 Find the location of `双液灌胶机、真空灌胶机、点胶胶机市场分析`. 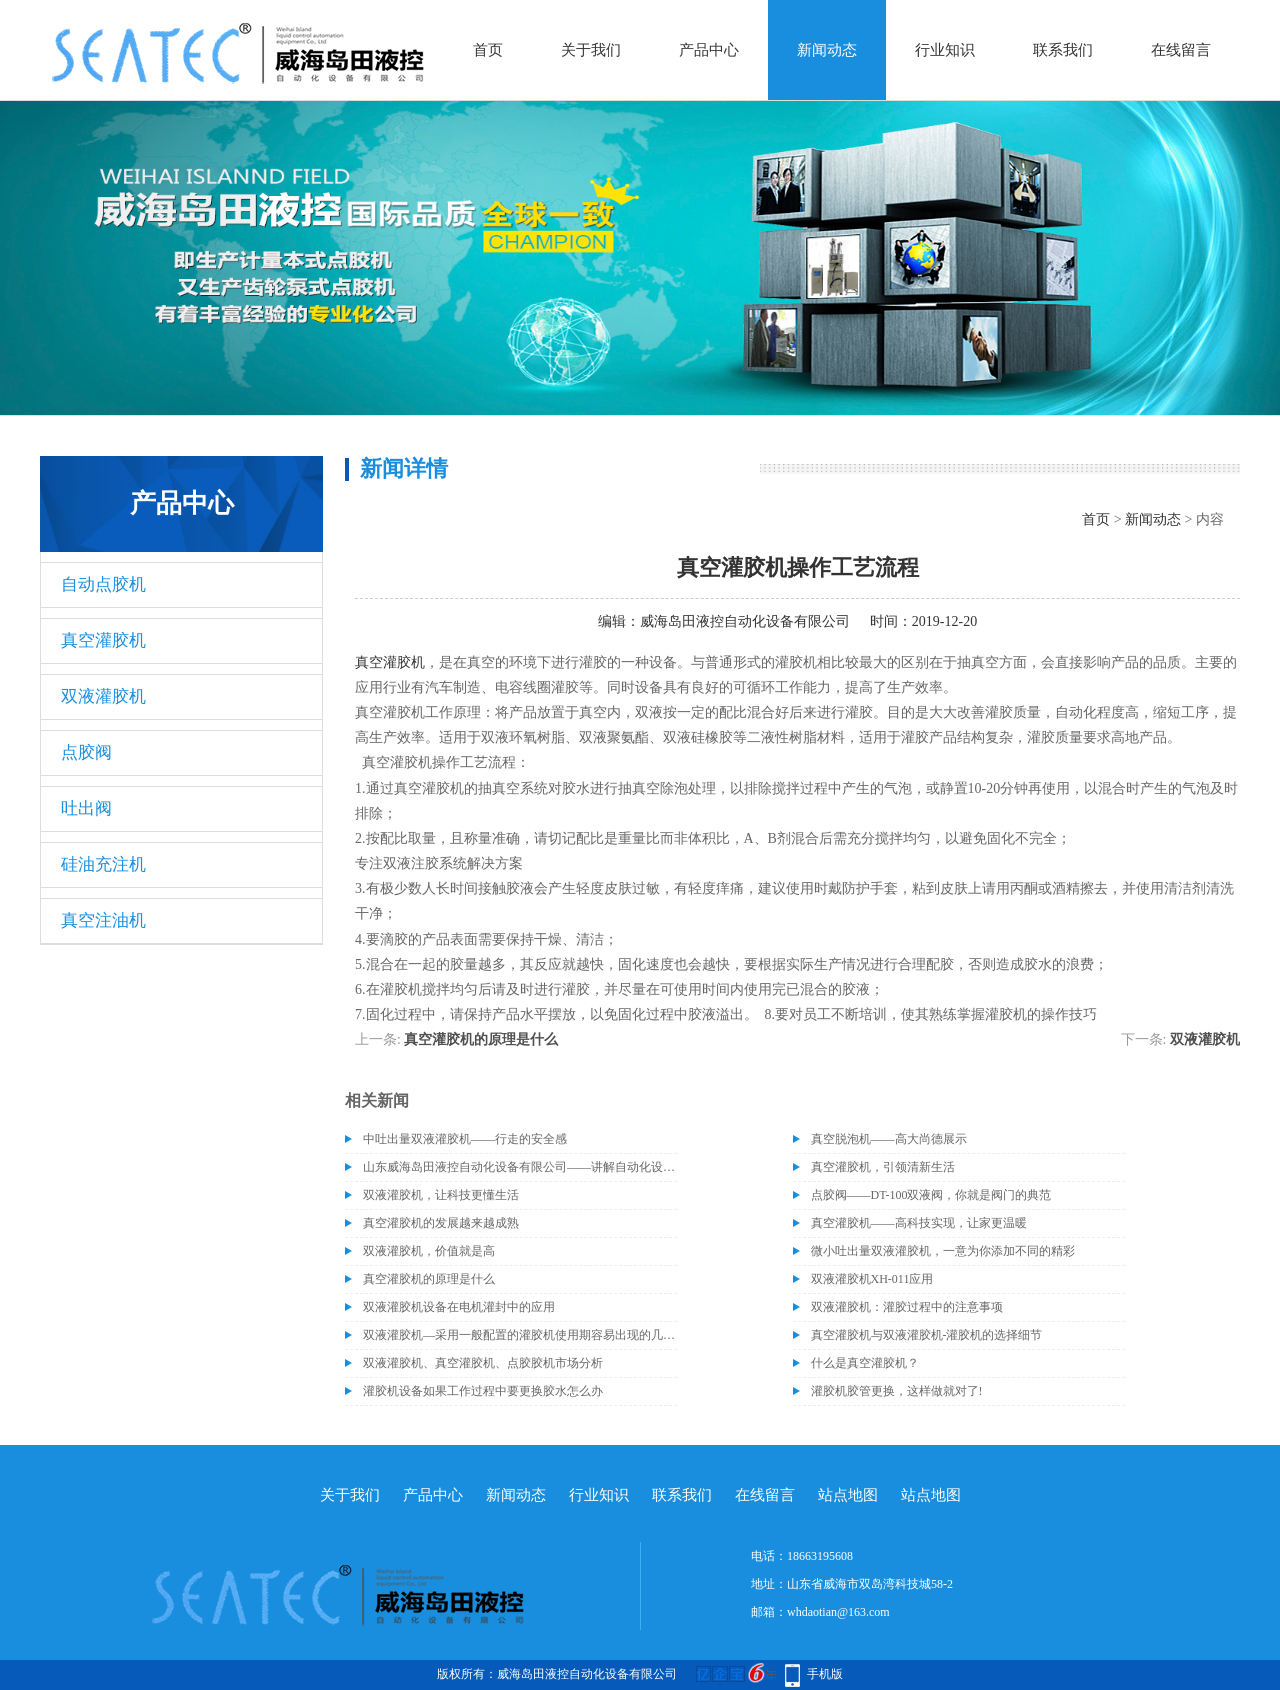

双液灌胶机、真空灌胶机、点胶胶机市场分析 is located at coordinates (483, 1363).